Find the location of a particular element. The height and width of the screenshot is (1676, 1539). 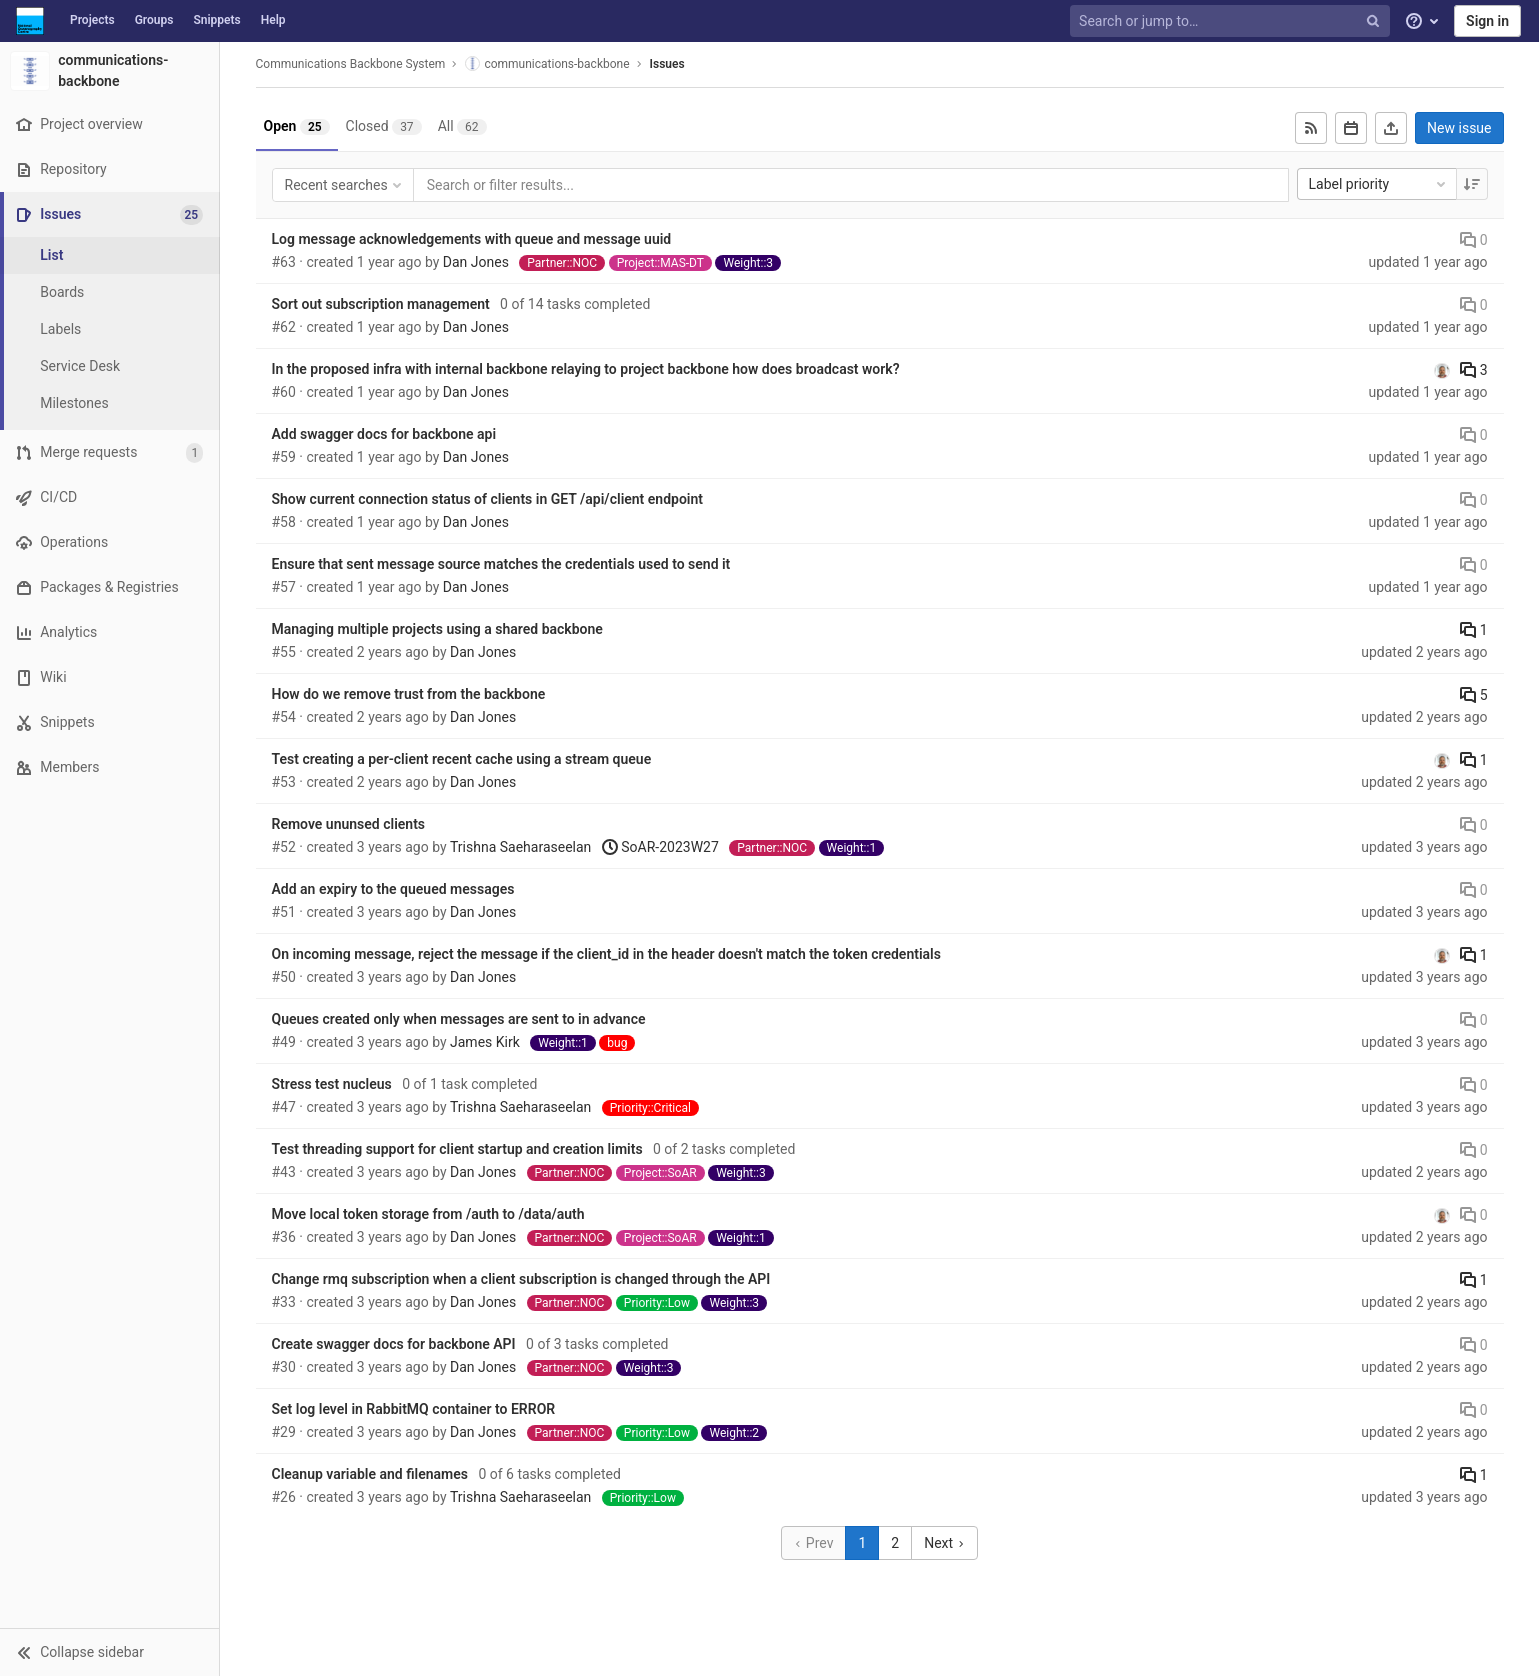

Change rmq subscription when a client subscription is changed through the API is located at coordinates (521, 1279).